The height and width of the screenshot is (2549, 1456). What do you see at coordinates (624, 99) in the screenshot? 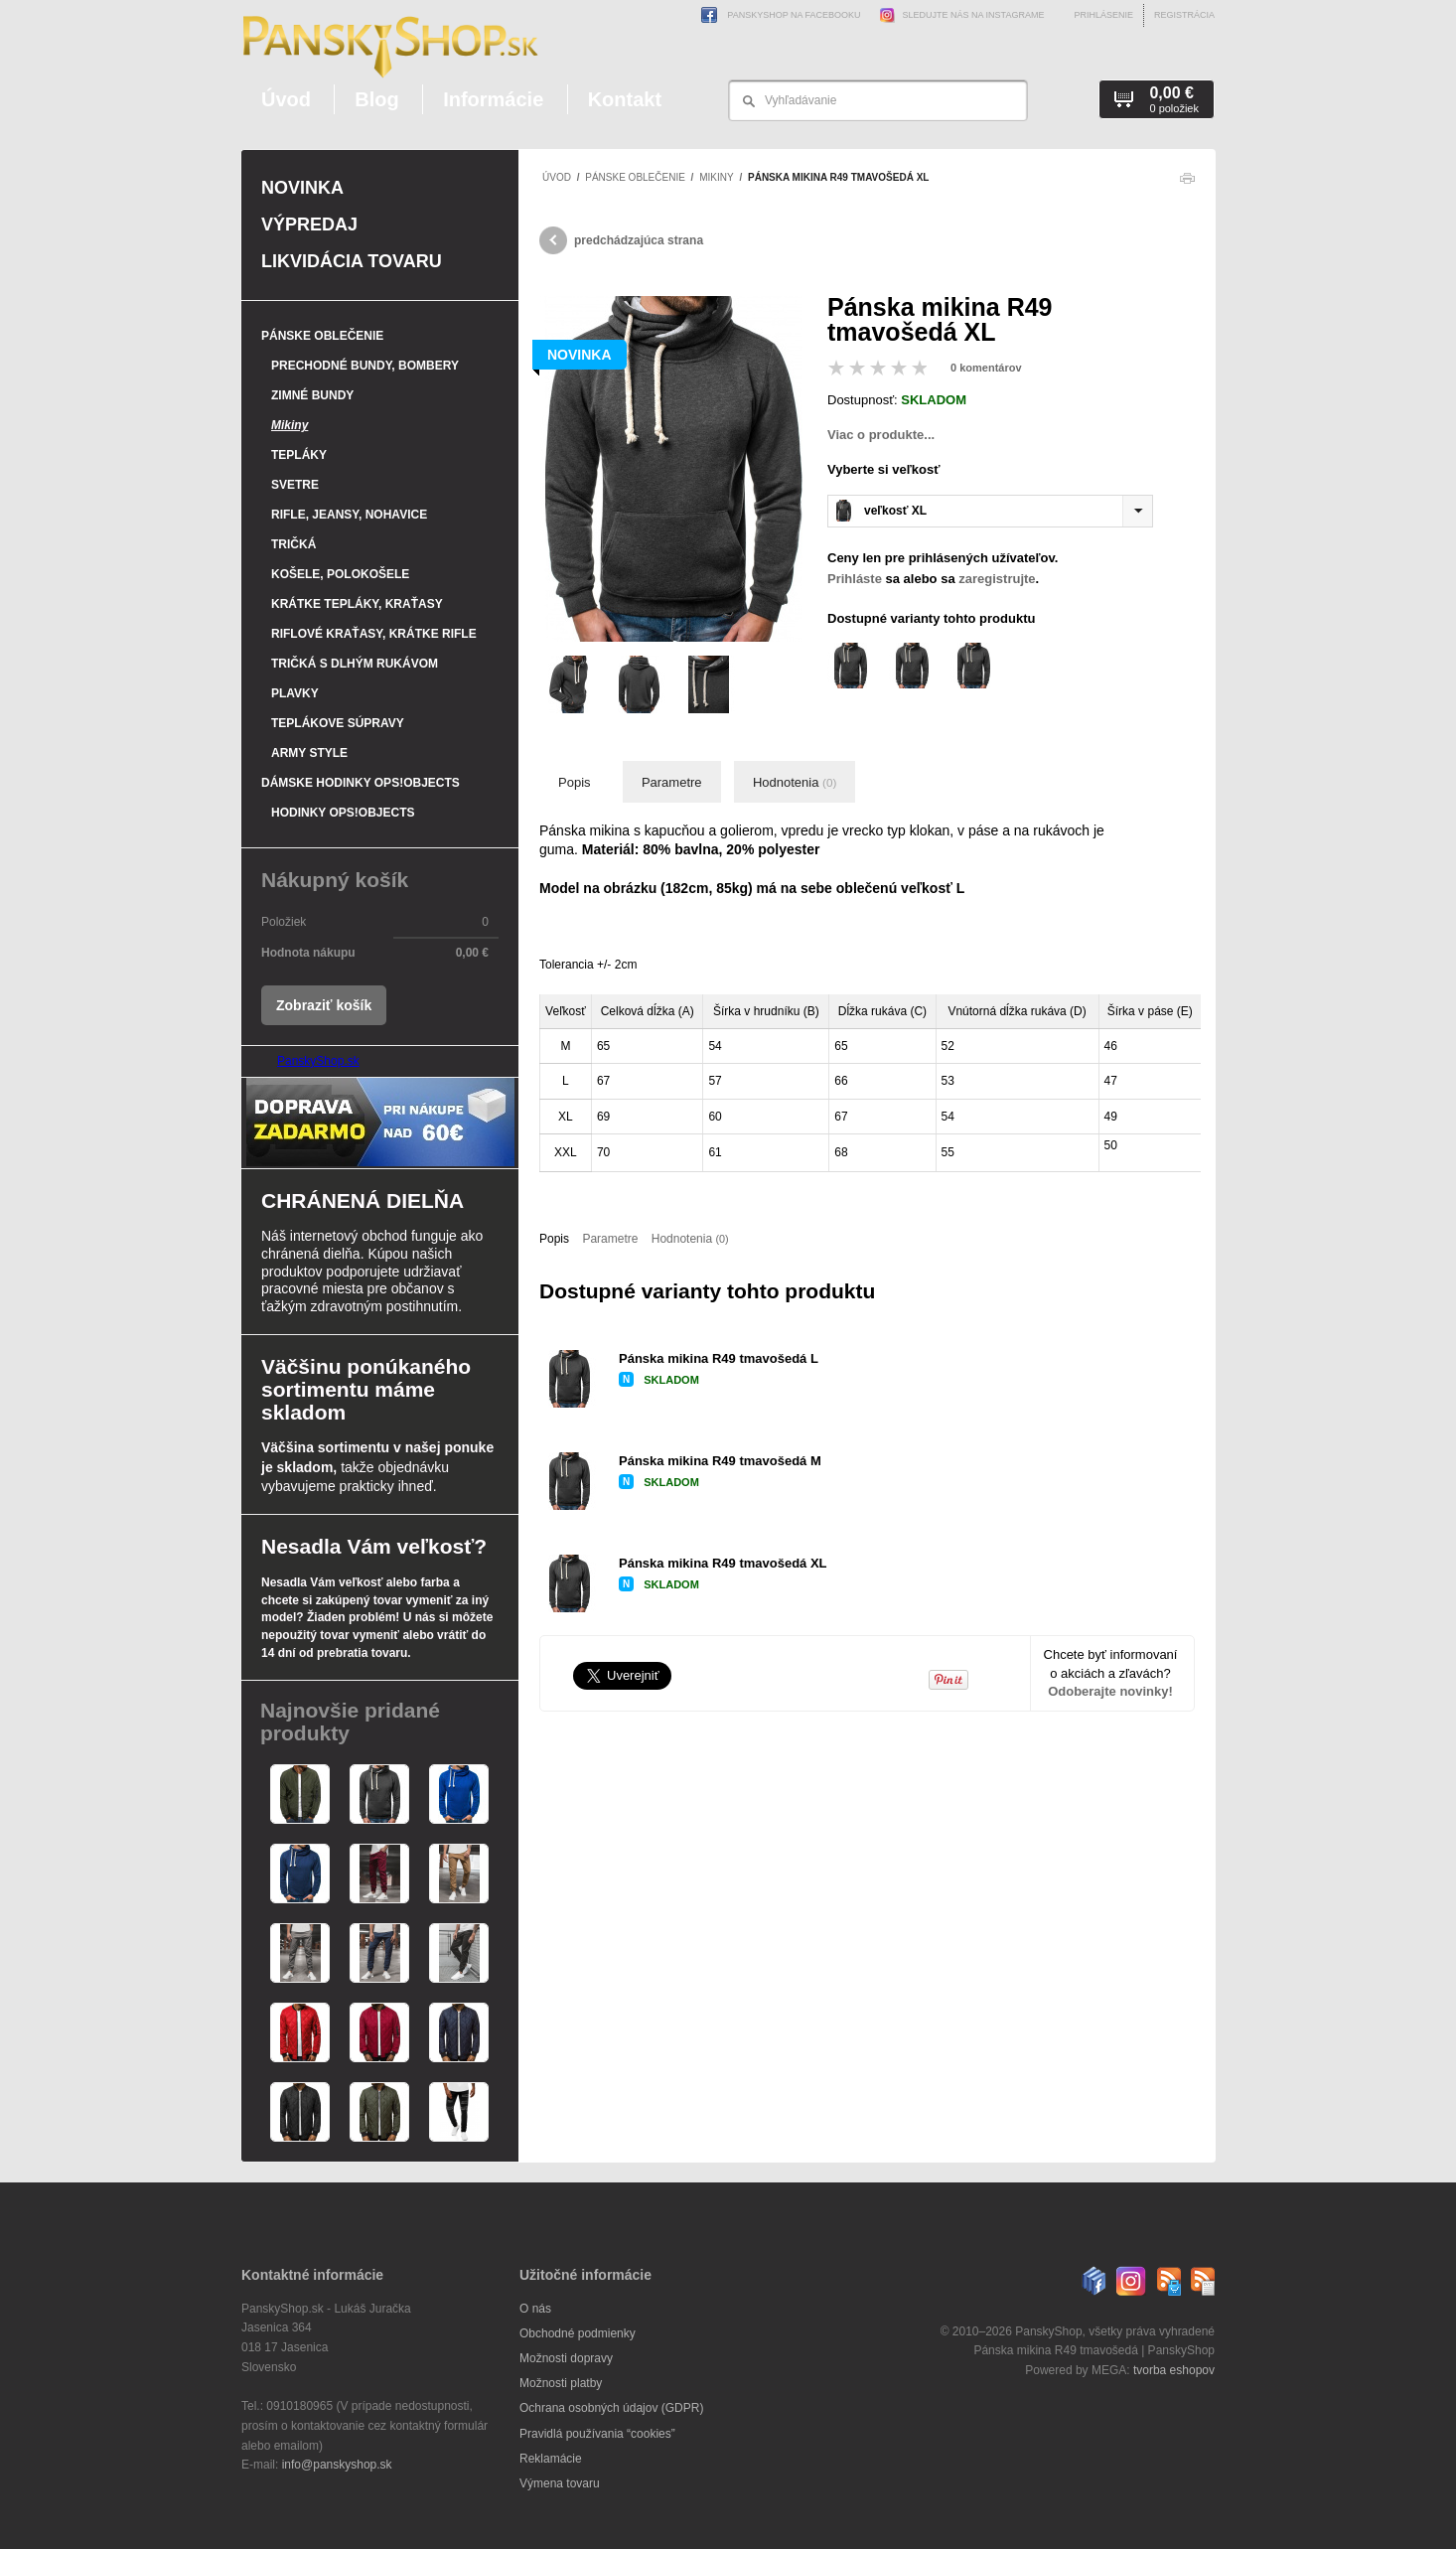
I see `Kontakt` at bounding box center [624, 99].